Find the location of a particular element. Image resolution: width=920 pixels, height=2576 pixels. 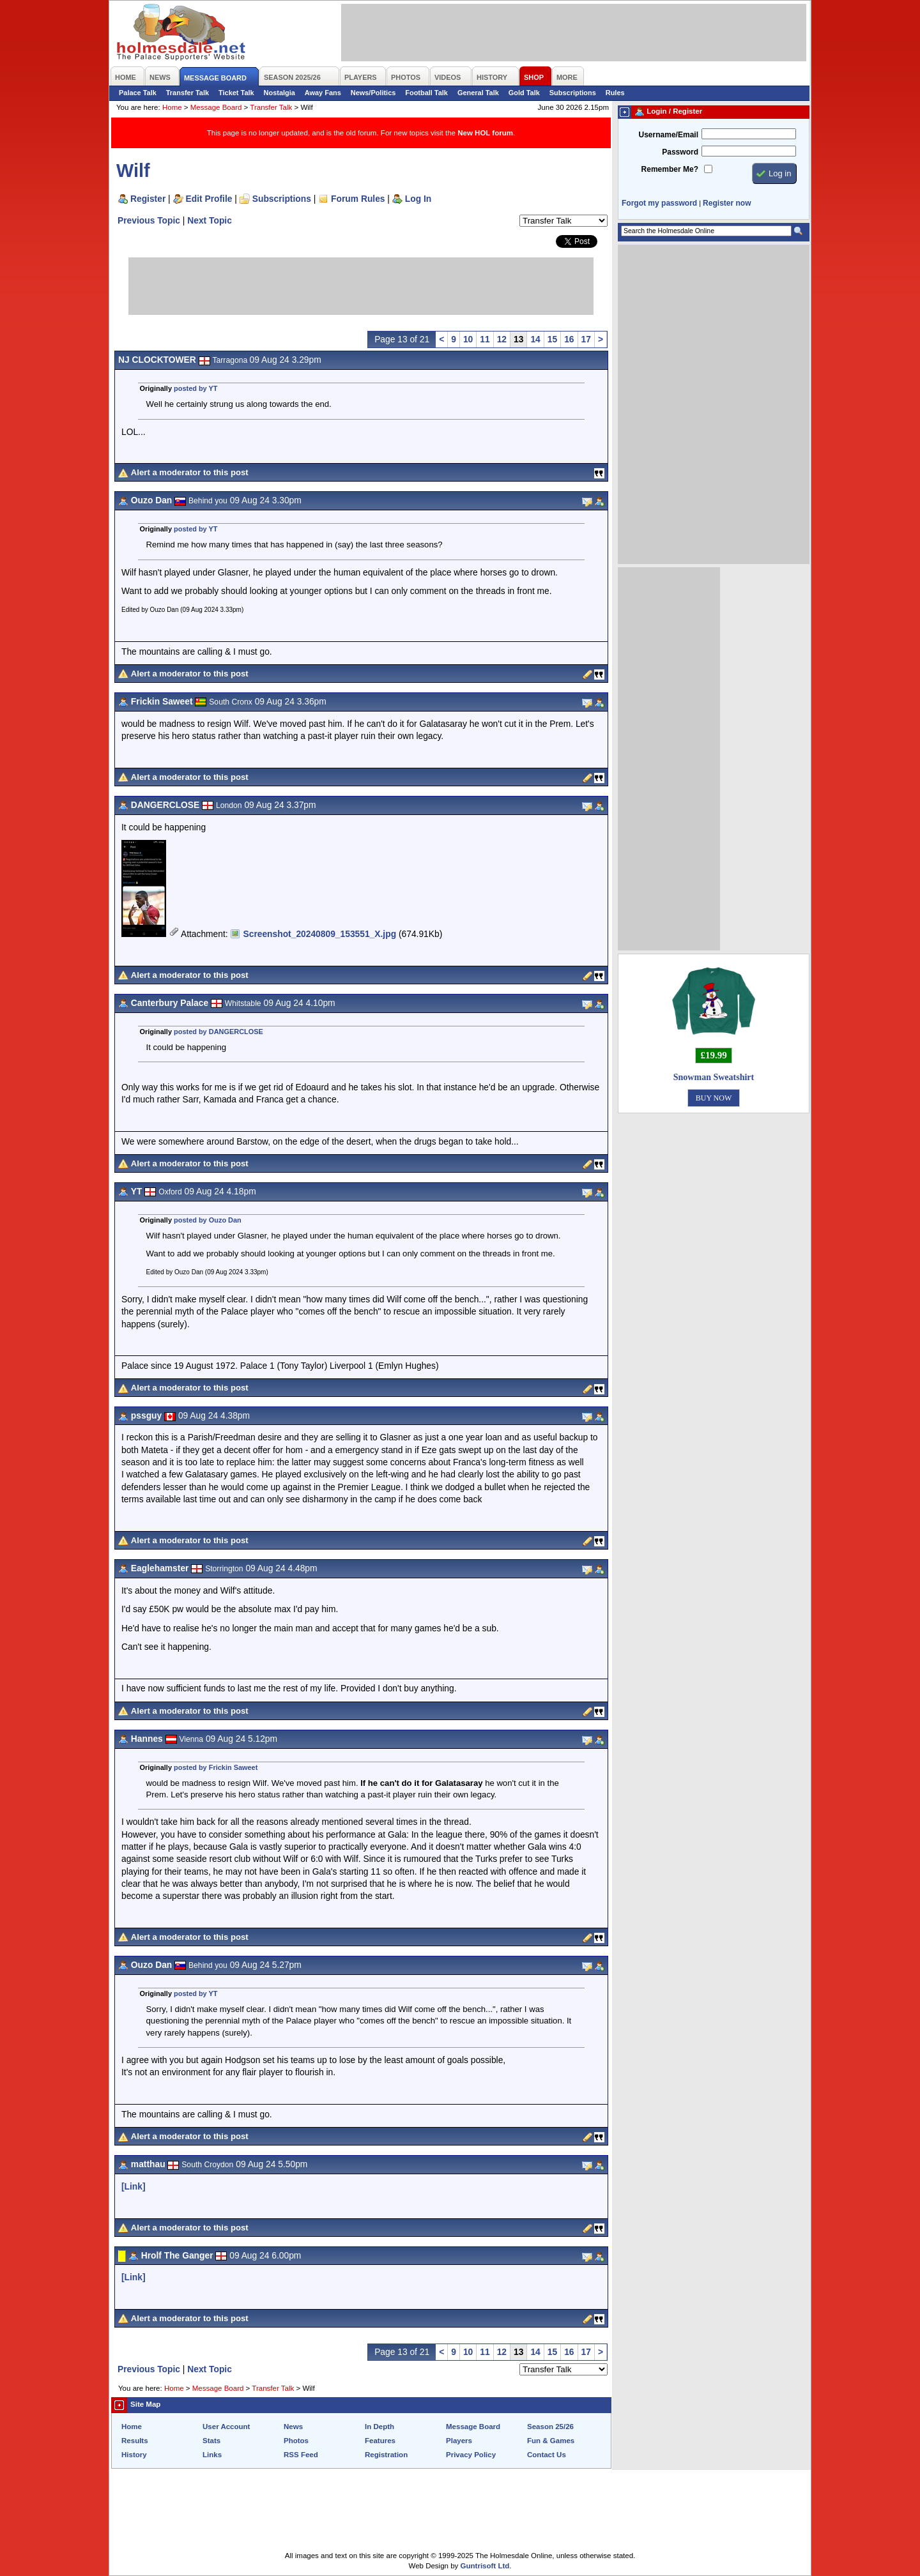

posted by Ouzo Dan is located at coordinates (207, 1220).